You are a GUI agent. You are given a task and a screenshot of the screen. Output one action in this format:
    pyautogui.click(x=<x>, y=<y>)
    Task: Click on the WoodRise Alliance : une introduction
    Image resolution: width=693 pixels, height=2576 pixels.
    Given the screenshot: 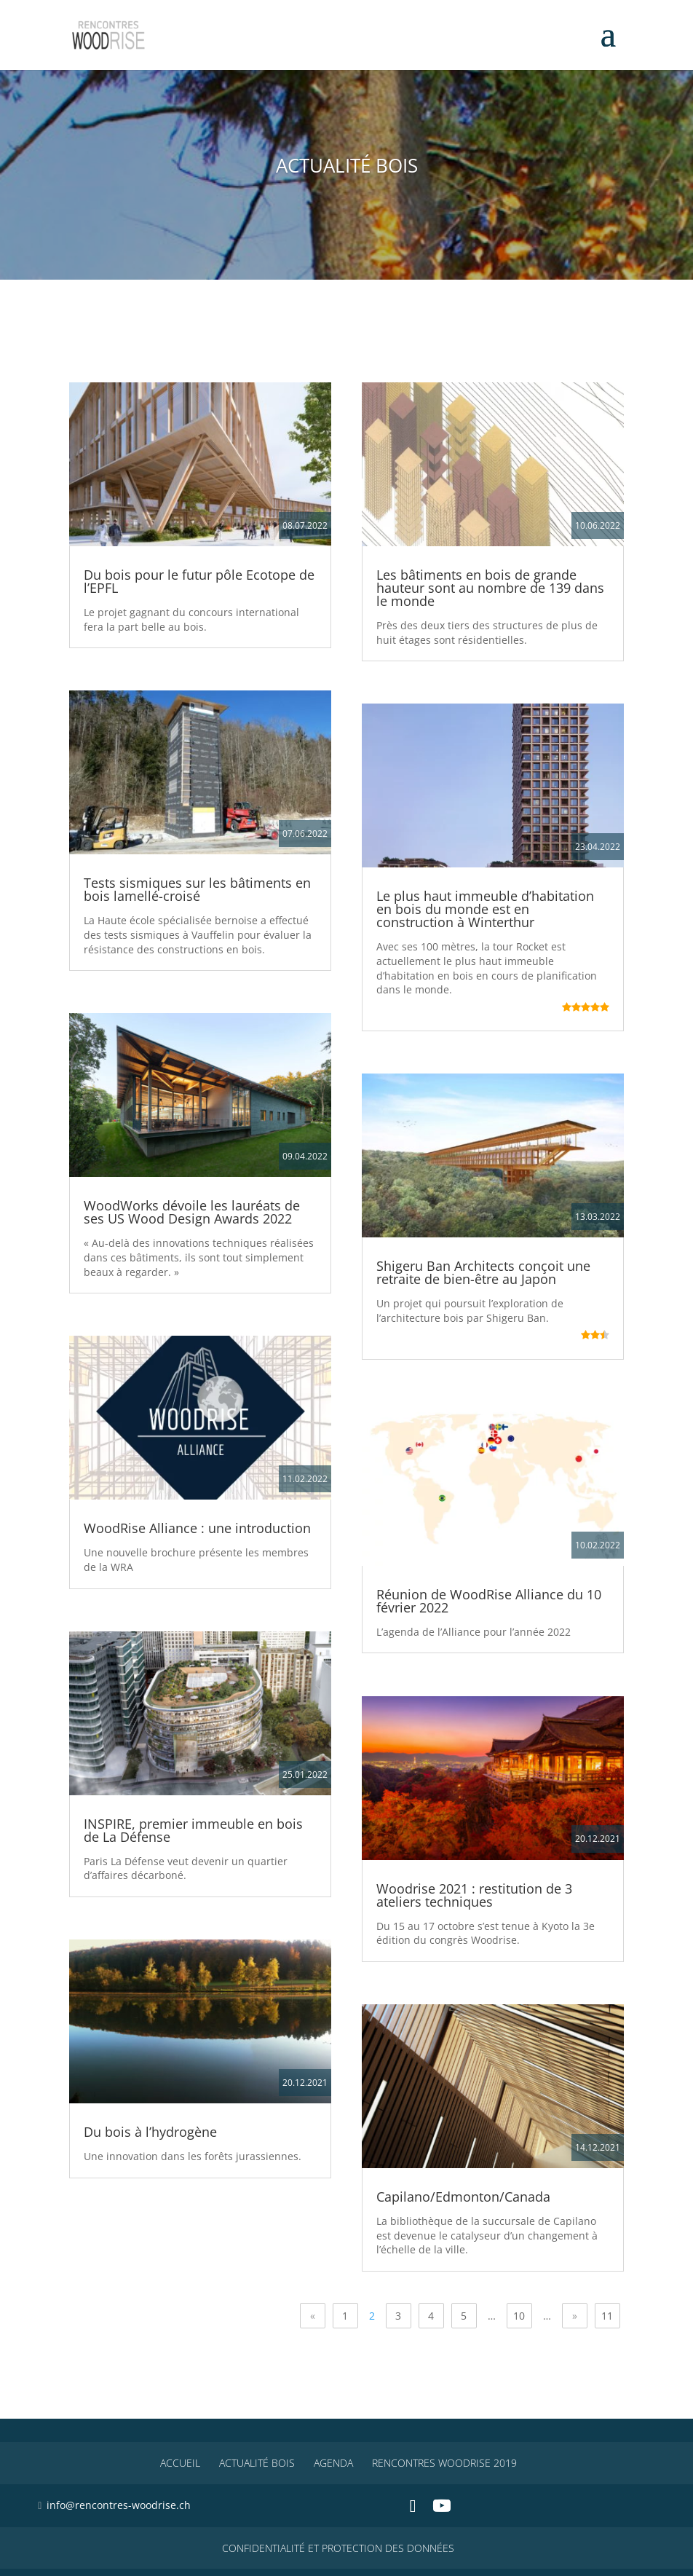 What is the action you would take?
    pyautogui.click(x=197, y=1528)
    